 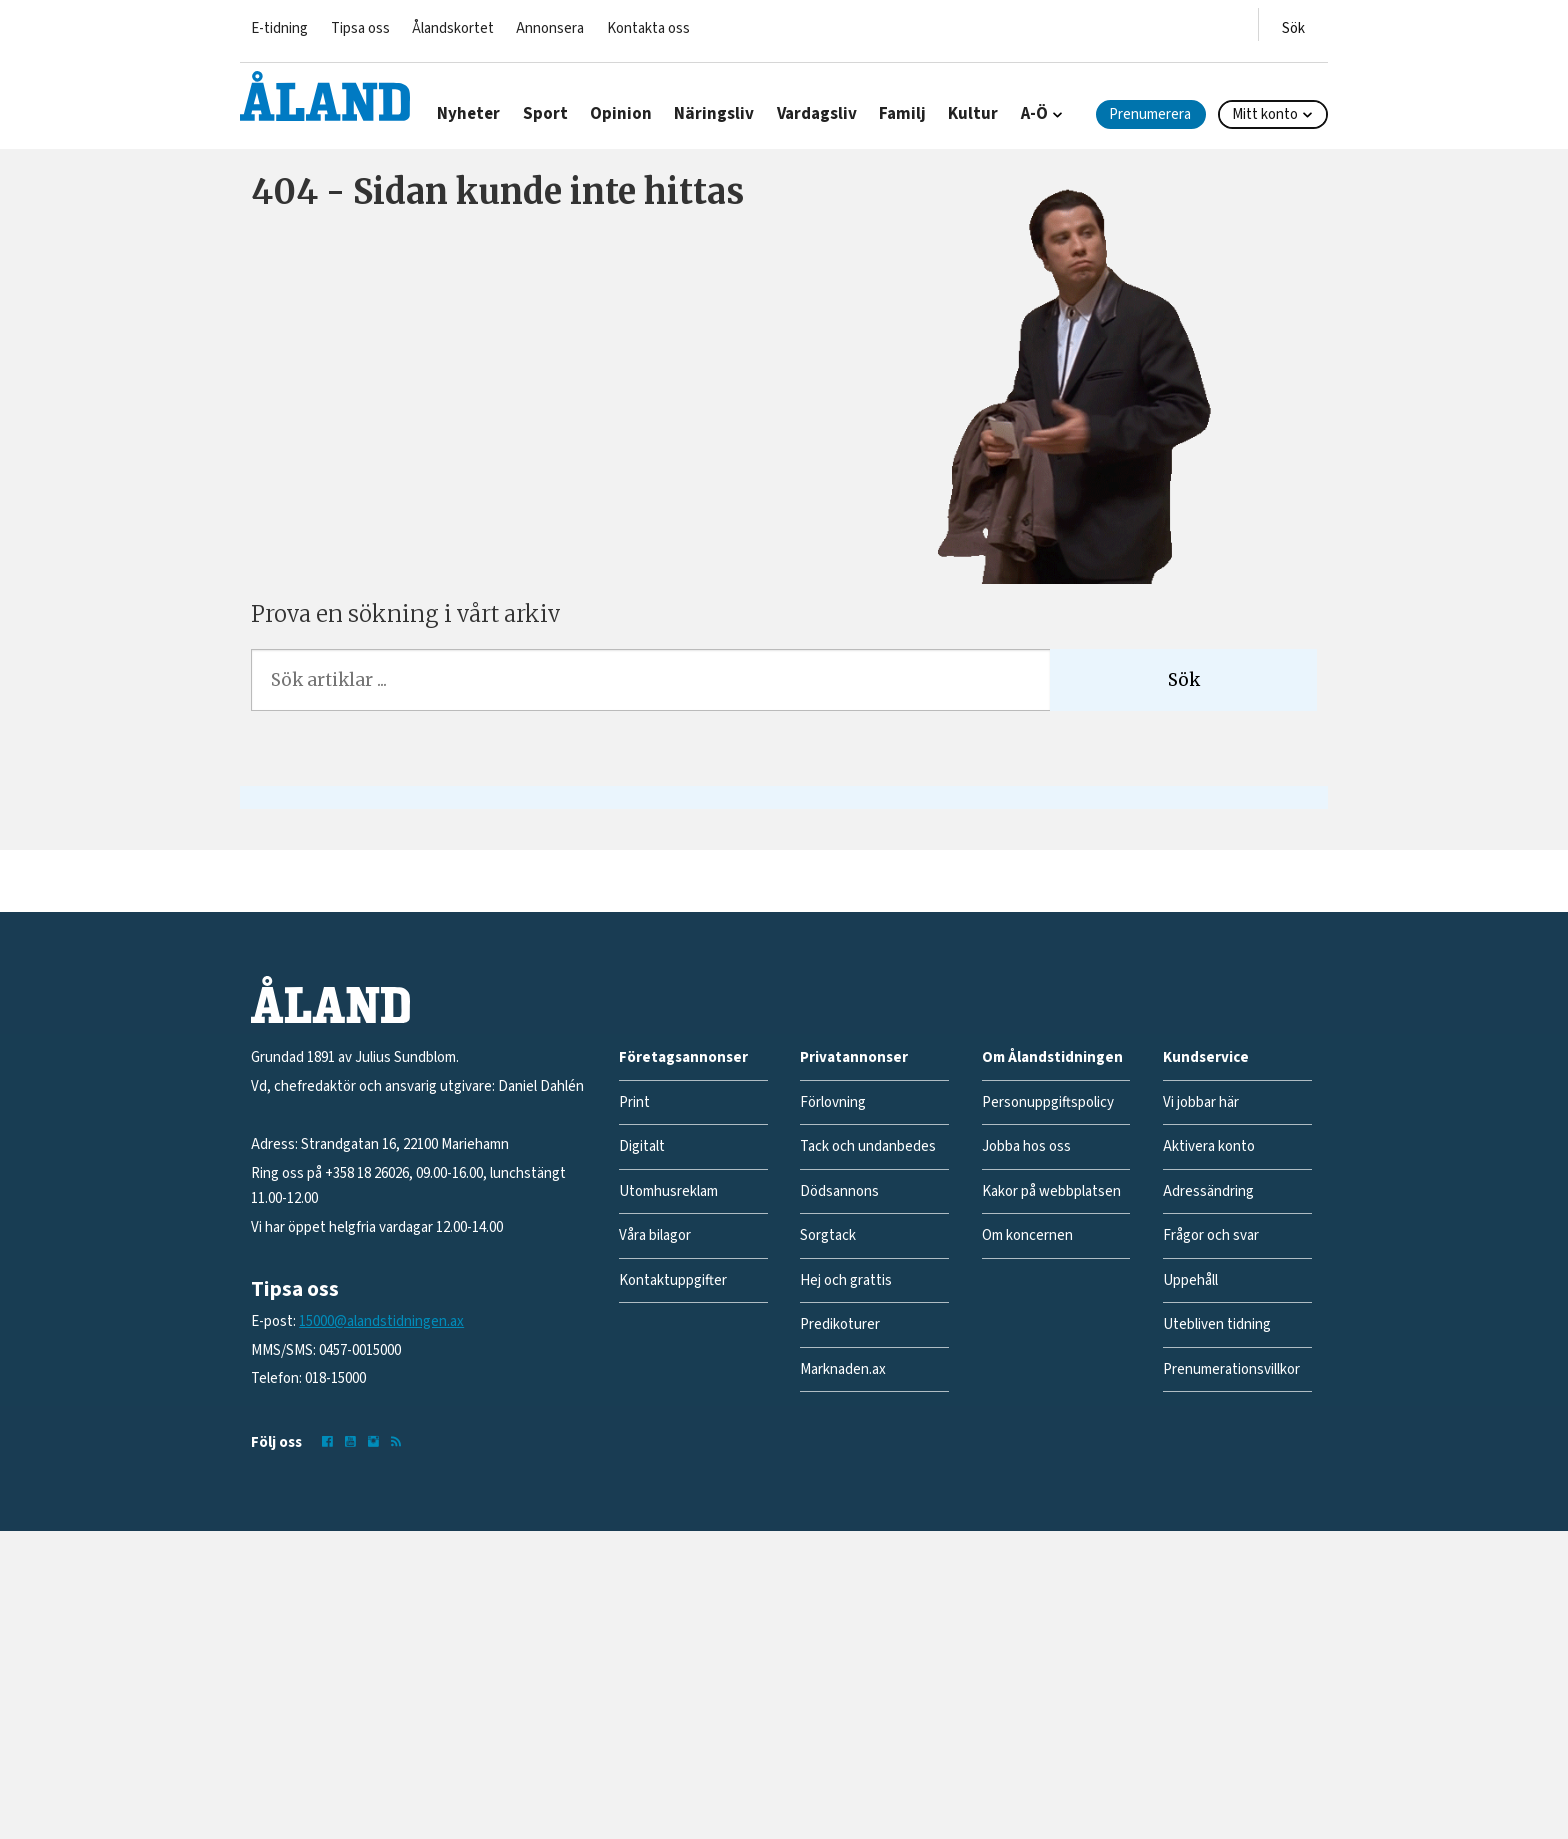 I want to click on Om koncernen, so click(x=1027, y=1235).